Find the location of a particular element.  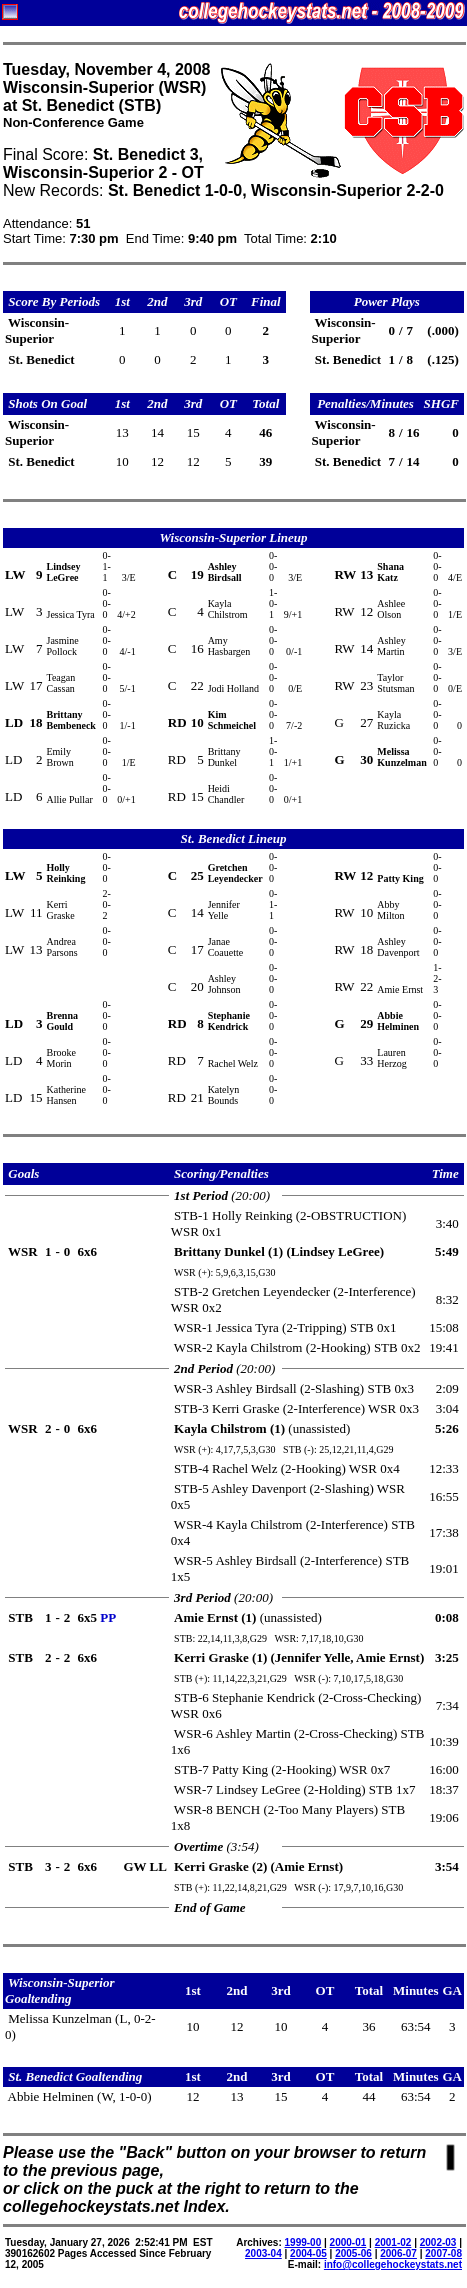

2001-02 is located at coordinates (393, 2242).